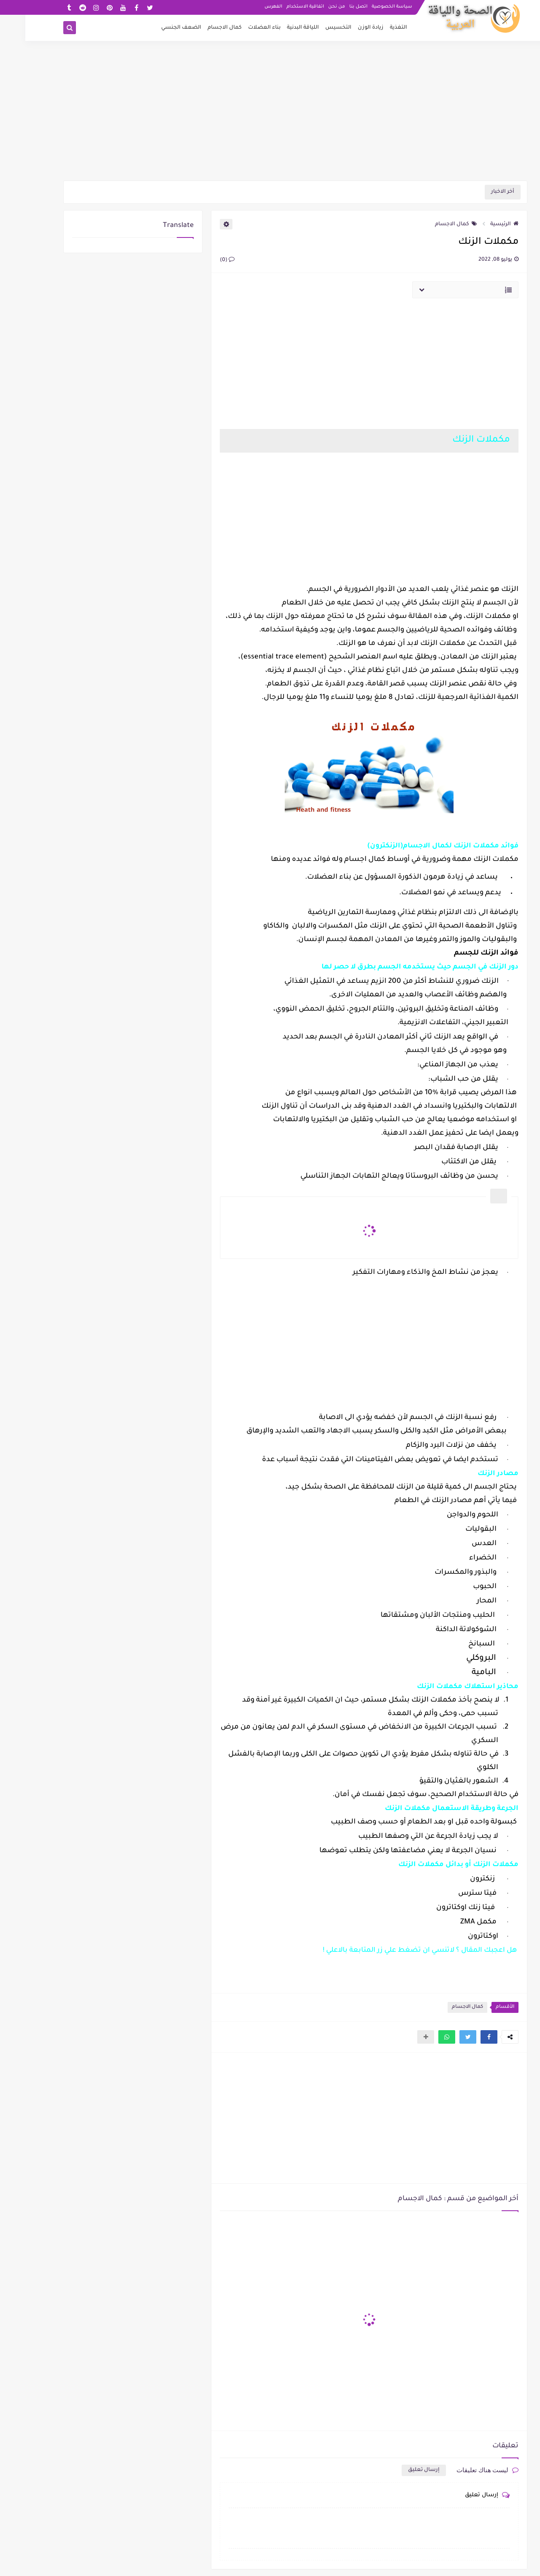 The width and height of the screenshot is (540, 2576). Describe the element at coordinates (156, 28) in the screenshot. I see `الضعف الجنسي` at that location.